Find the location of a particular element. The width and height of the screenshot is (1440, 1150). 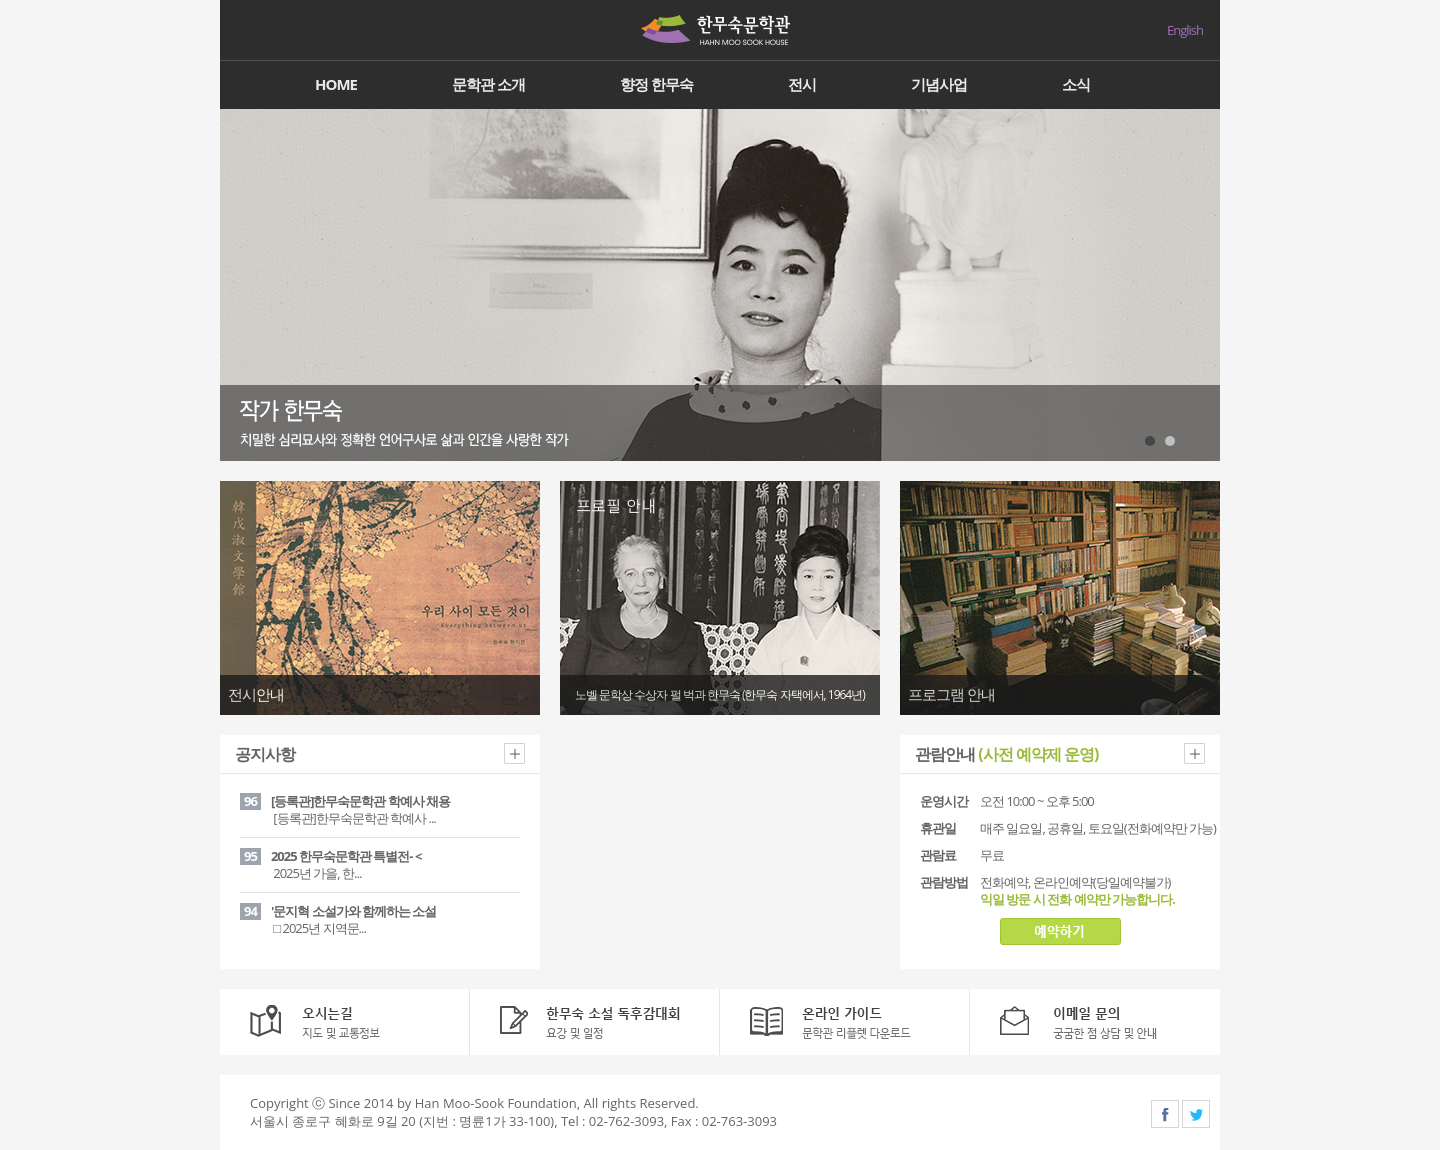

Prev is located at coordinates (246, 285).